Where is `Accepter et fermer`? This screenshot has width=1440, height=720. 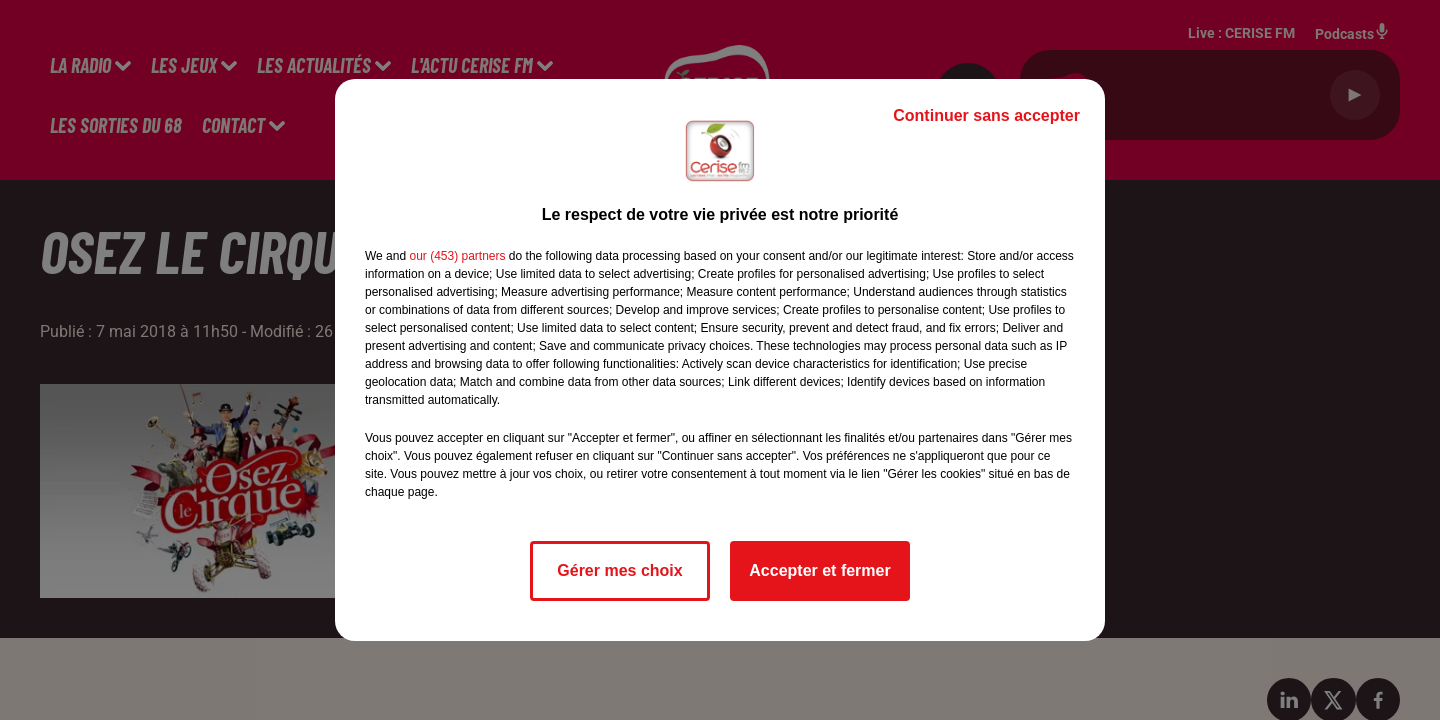
Accepter et fermer is located at coordinates (819, 570).